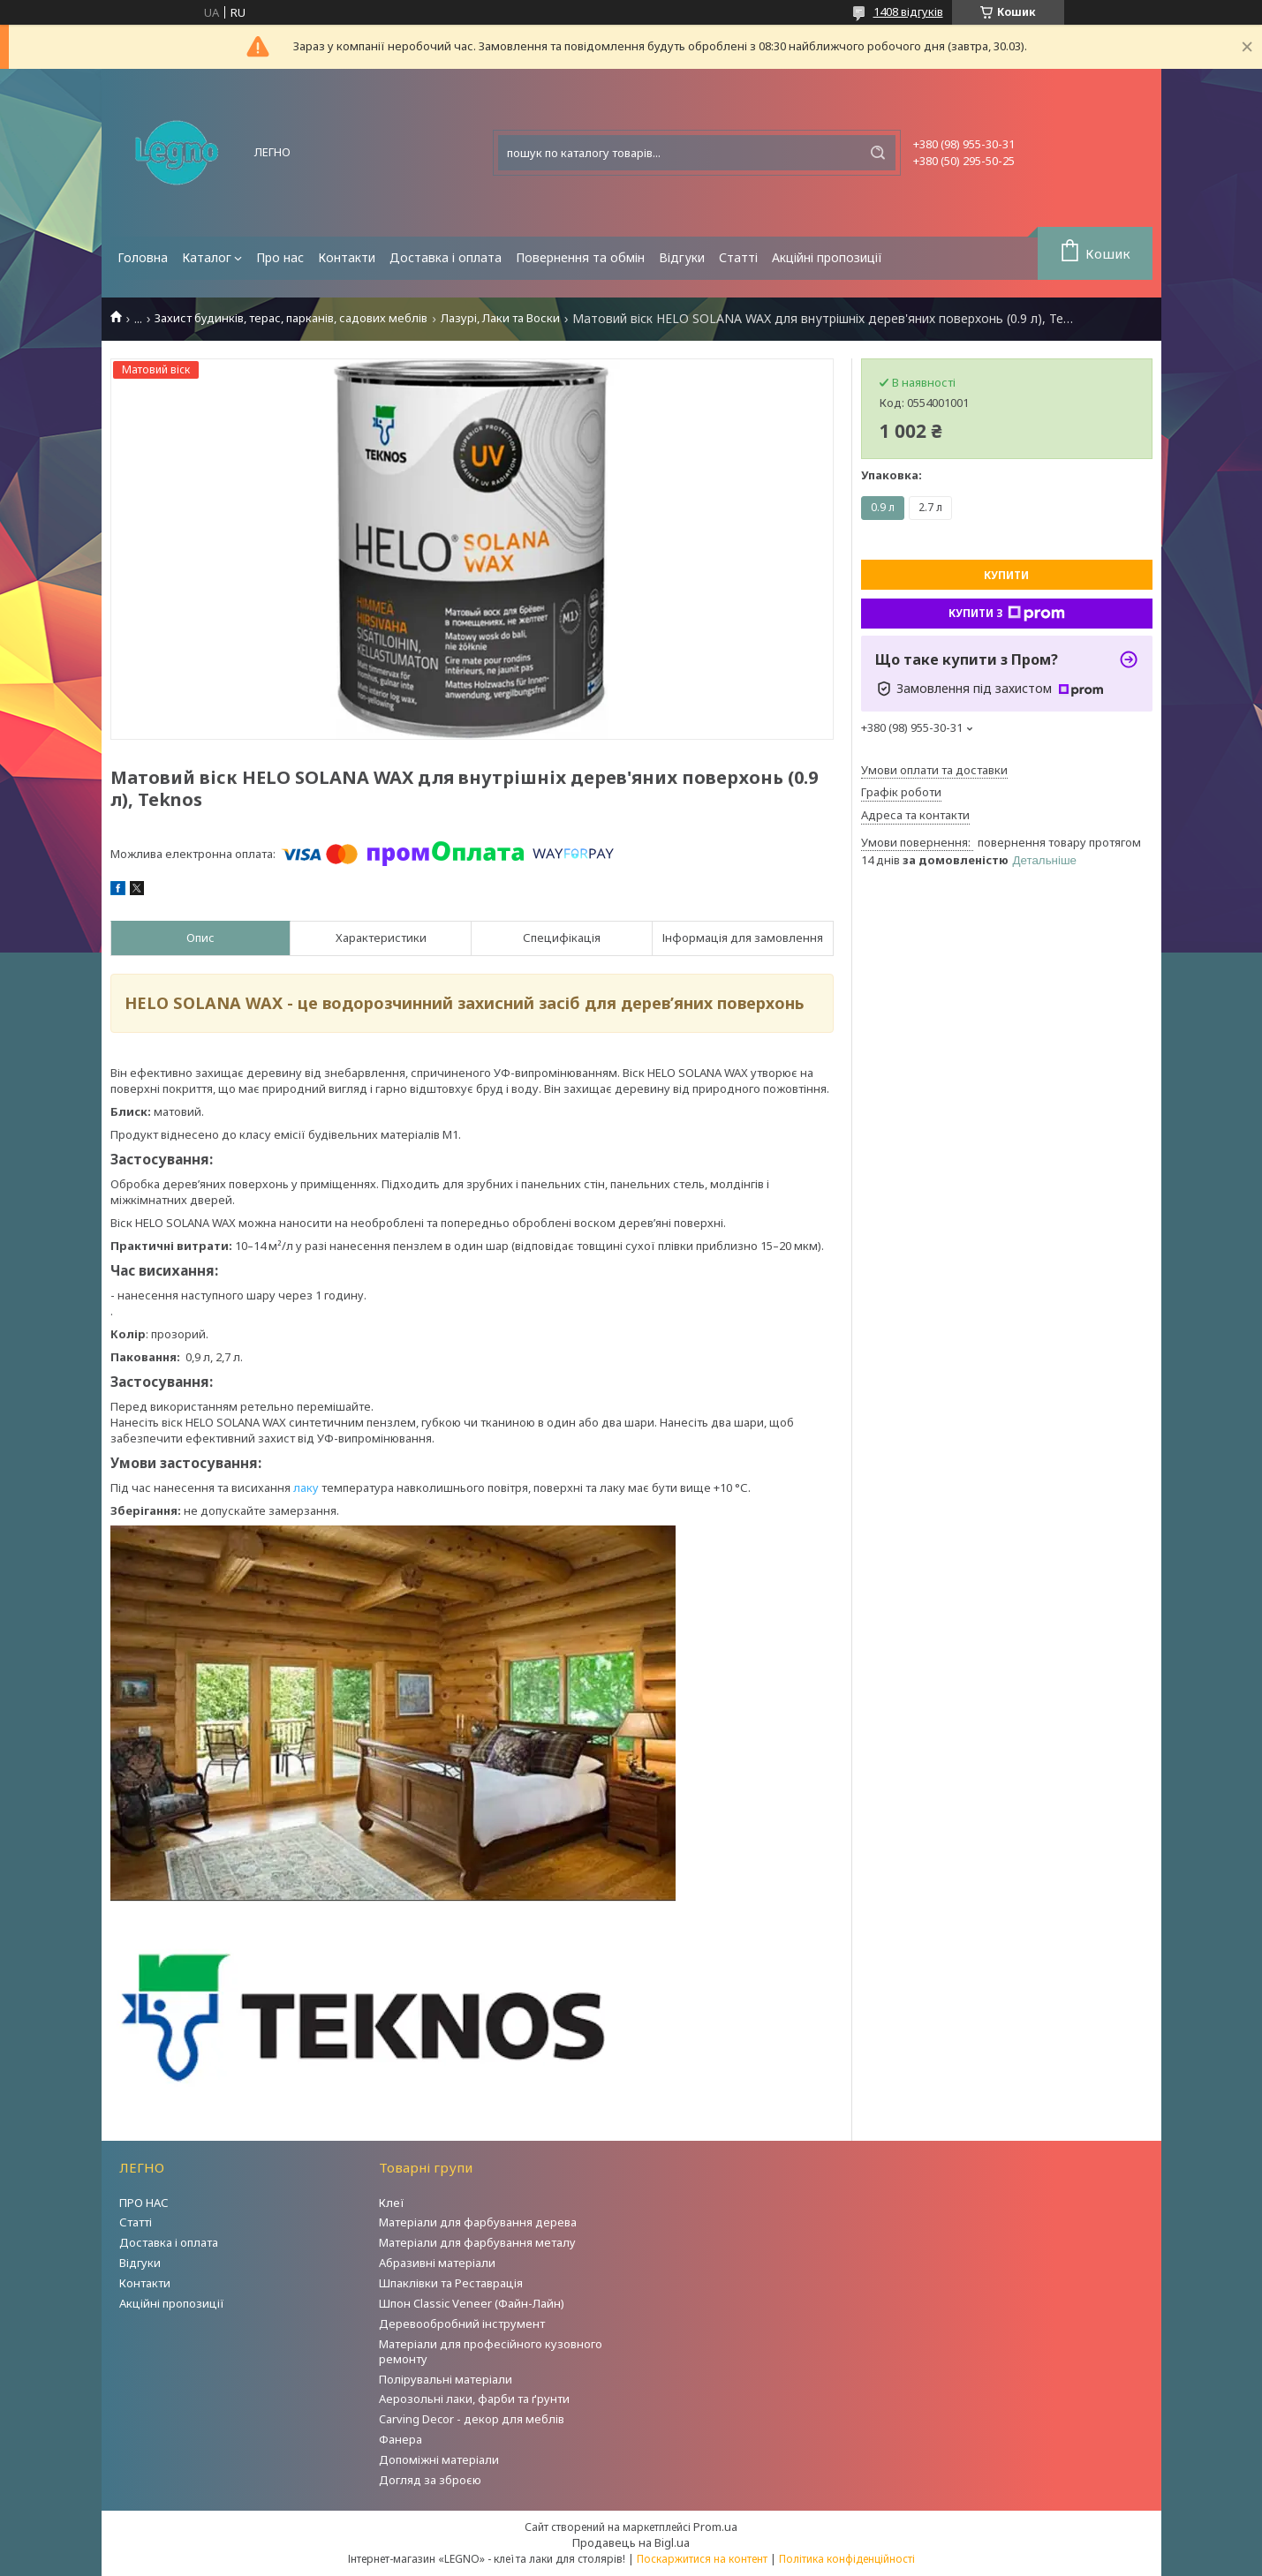  I want to click on Купити, so click(1006, 575).